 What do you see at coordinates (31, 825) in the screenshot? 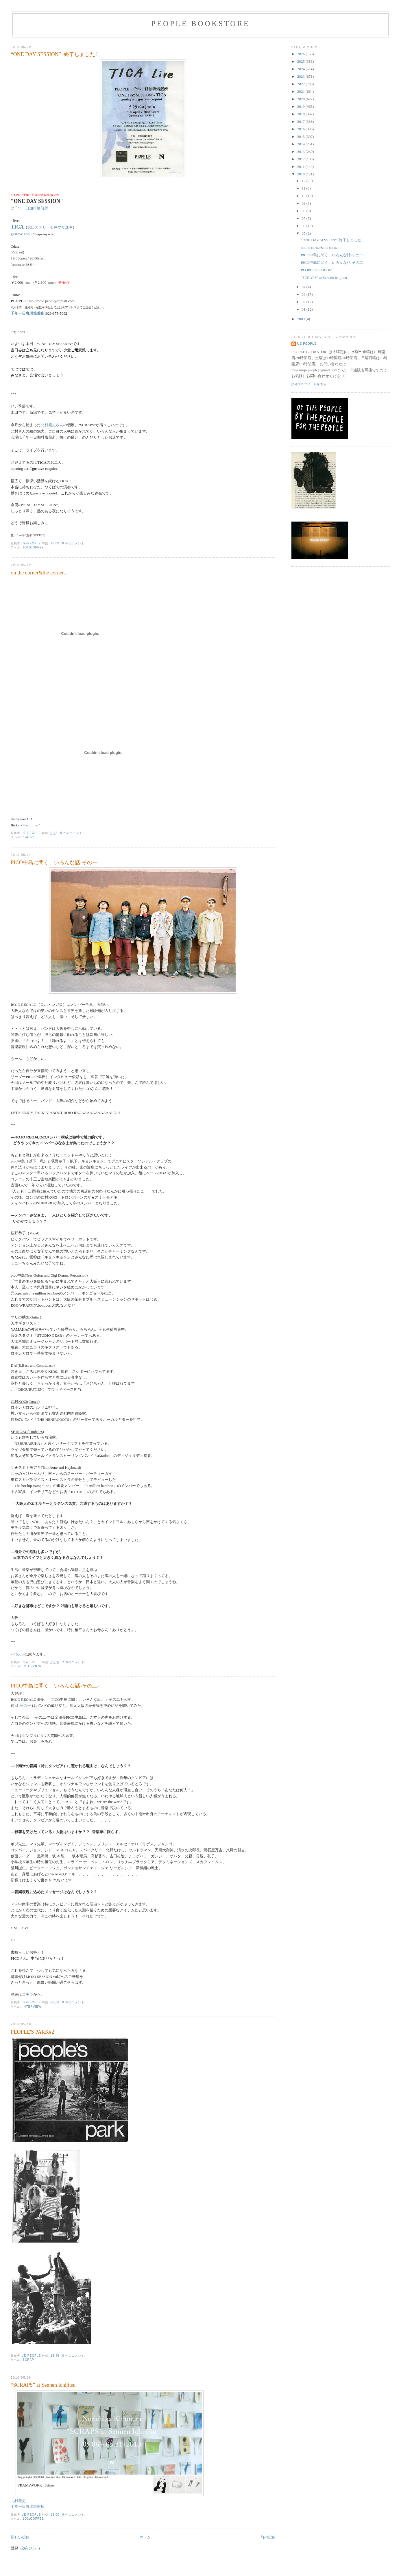
I see `"the corner"` at bounding box center [31, 825].